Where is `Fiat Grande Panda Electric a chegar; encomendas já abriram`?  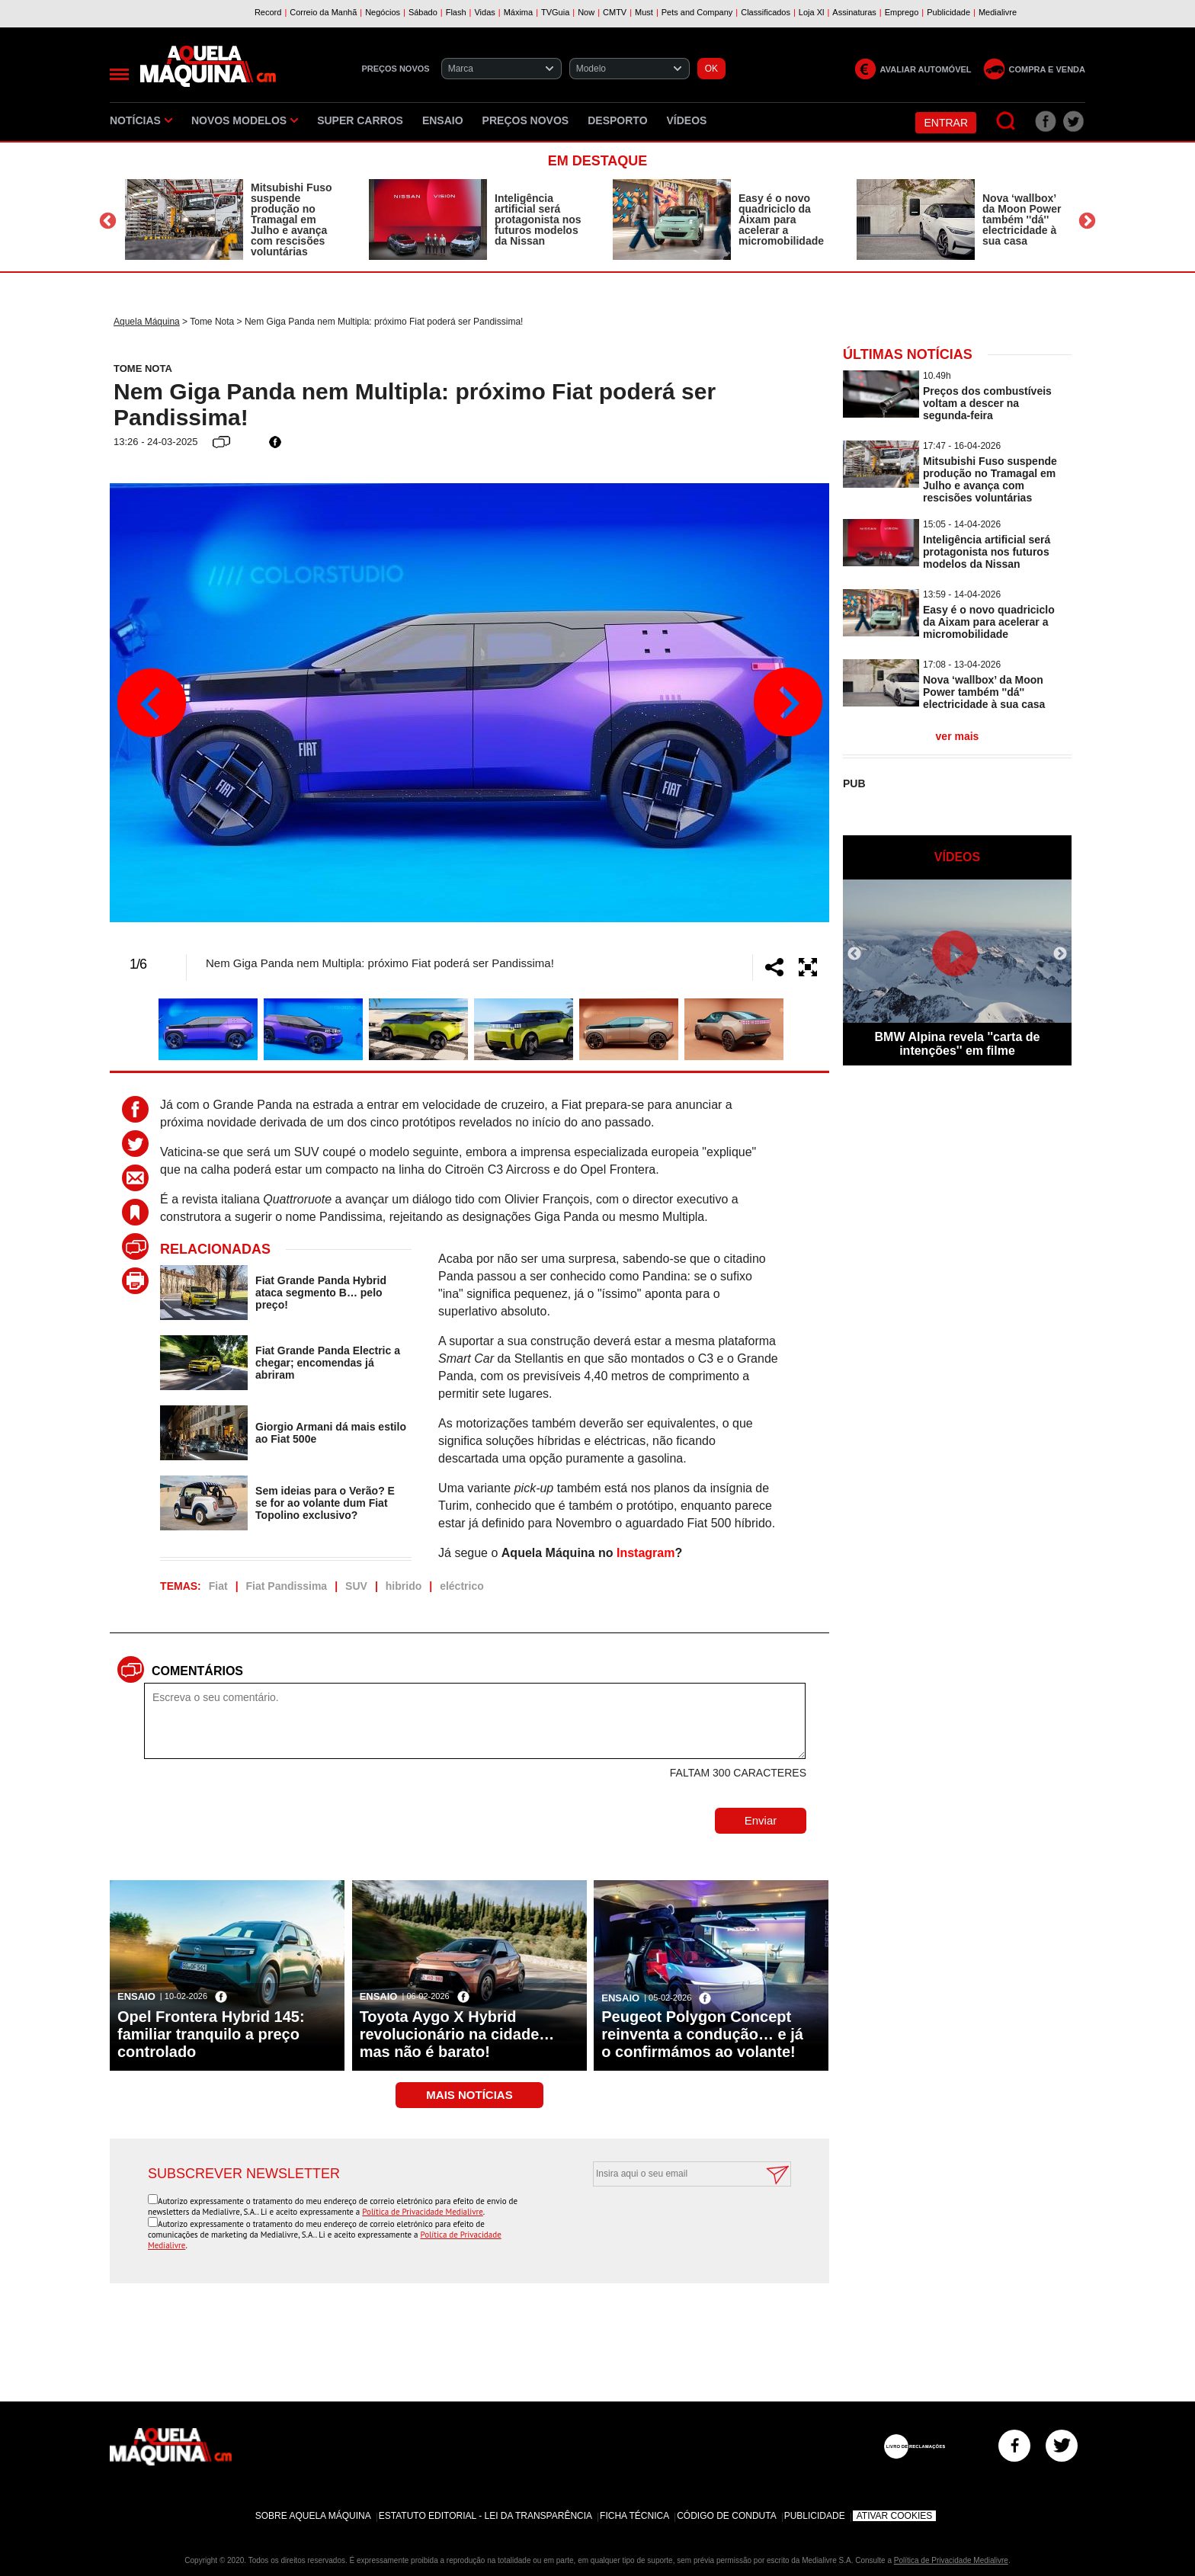 Fiat Grande Panda Electric a chegar; encomendas já abriram is located at coordinates (327, 1362).